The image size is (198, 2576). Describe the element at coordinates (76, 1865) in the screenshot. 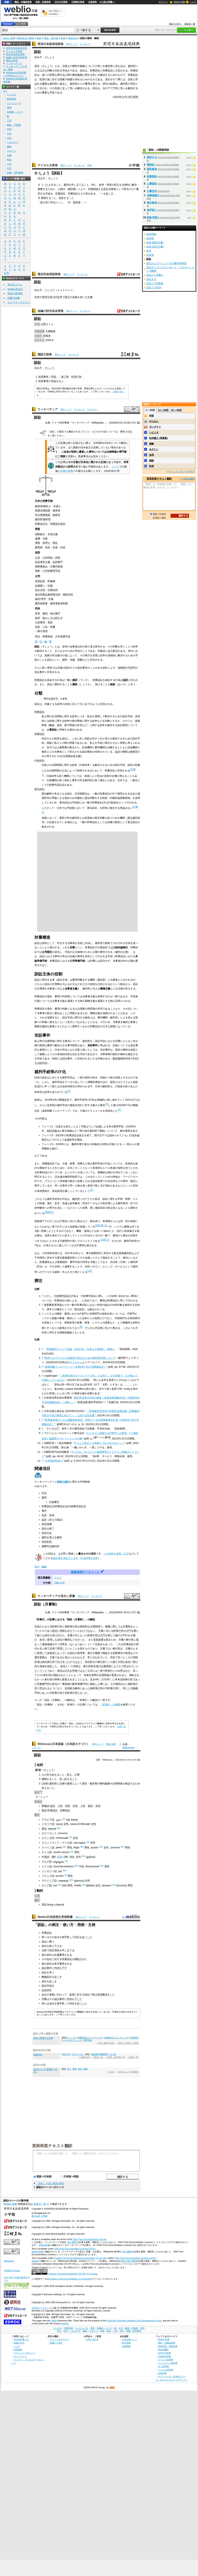

I see `(de)` at that location.